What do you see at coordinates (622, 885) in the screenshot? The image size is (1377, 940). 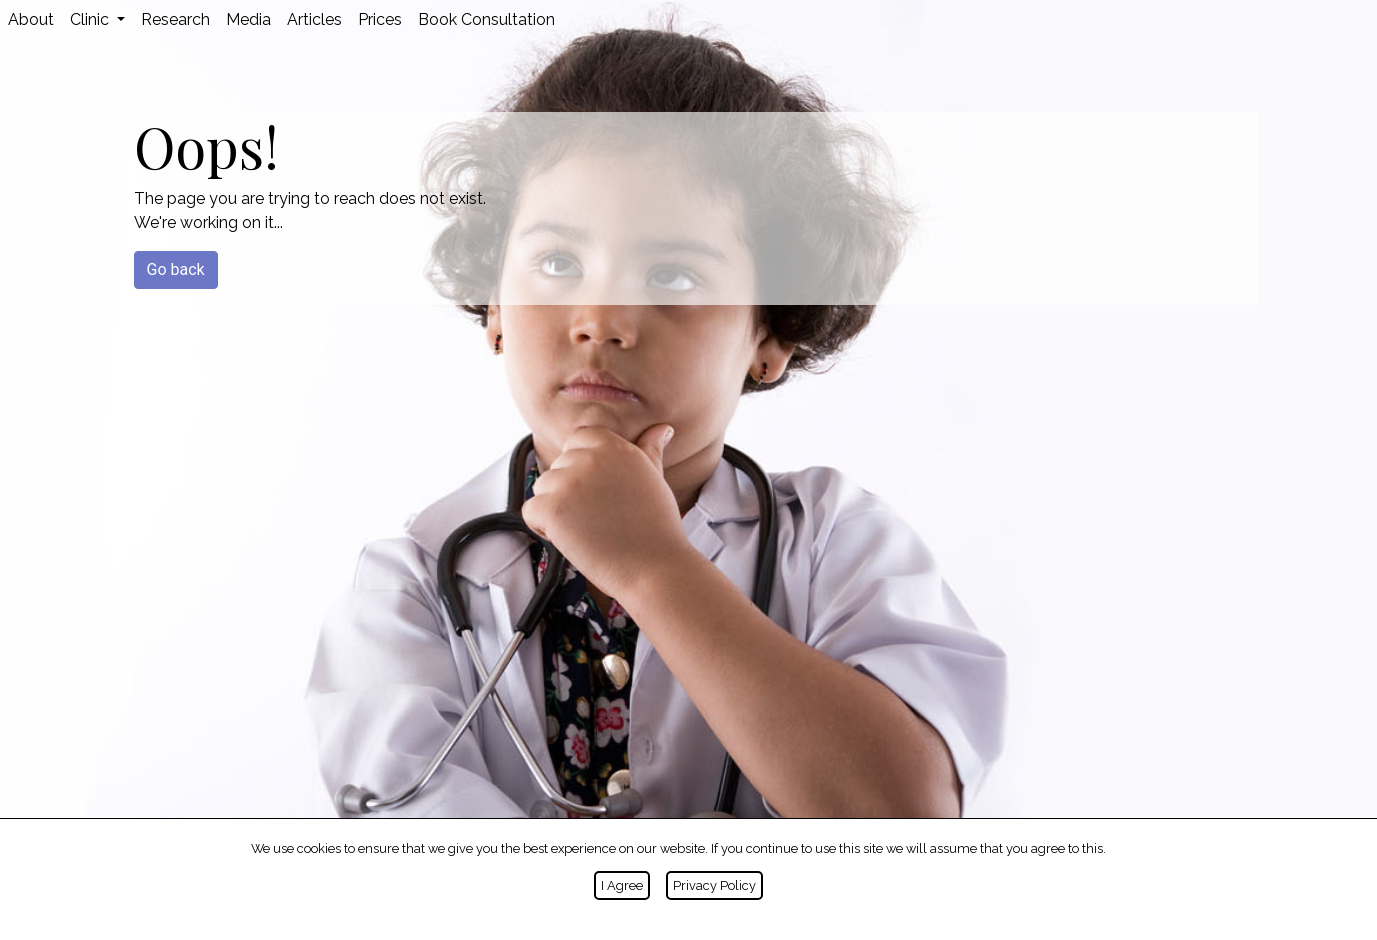 I see `I Agree` at bounding box center [622, 885].